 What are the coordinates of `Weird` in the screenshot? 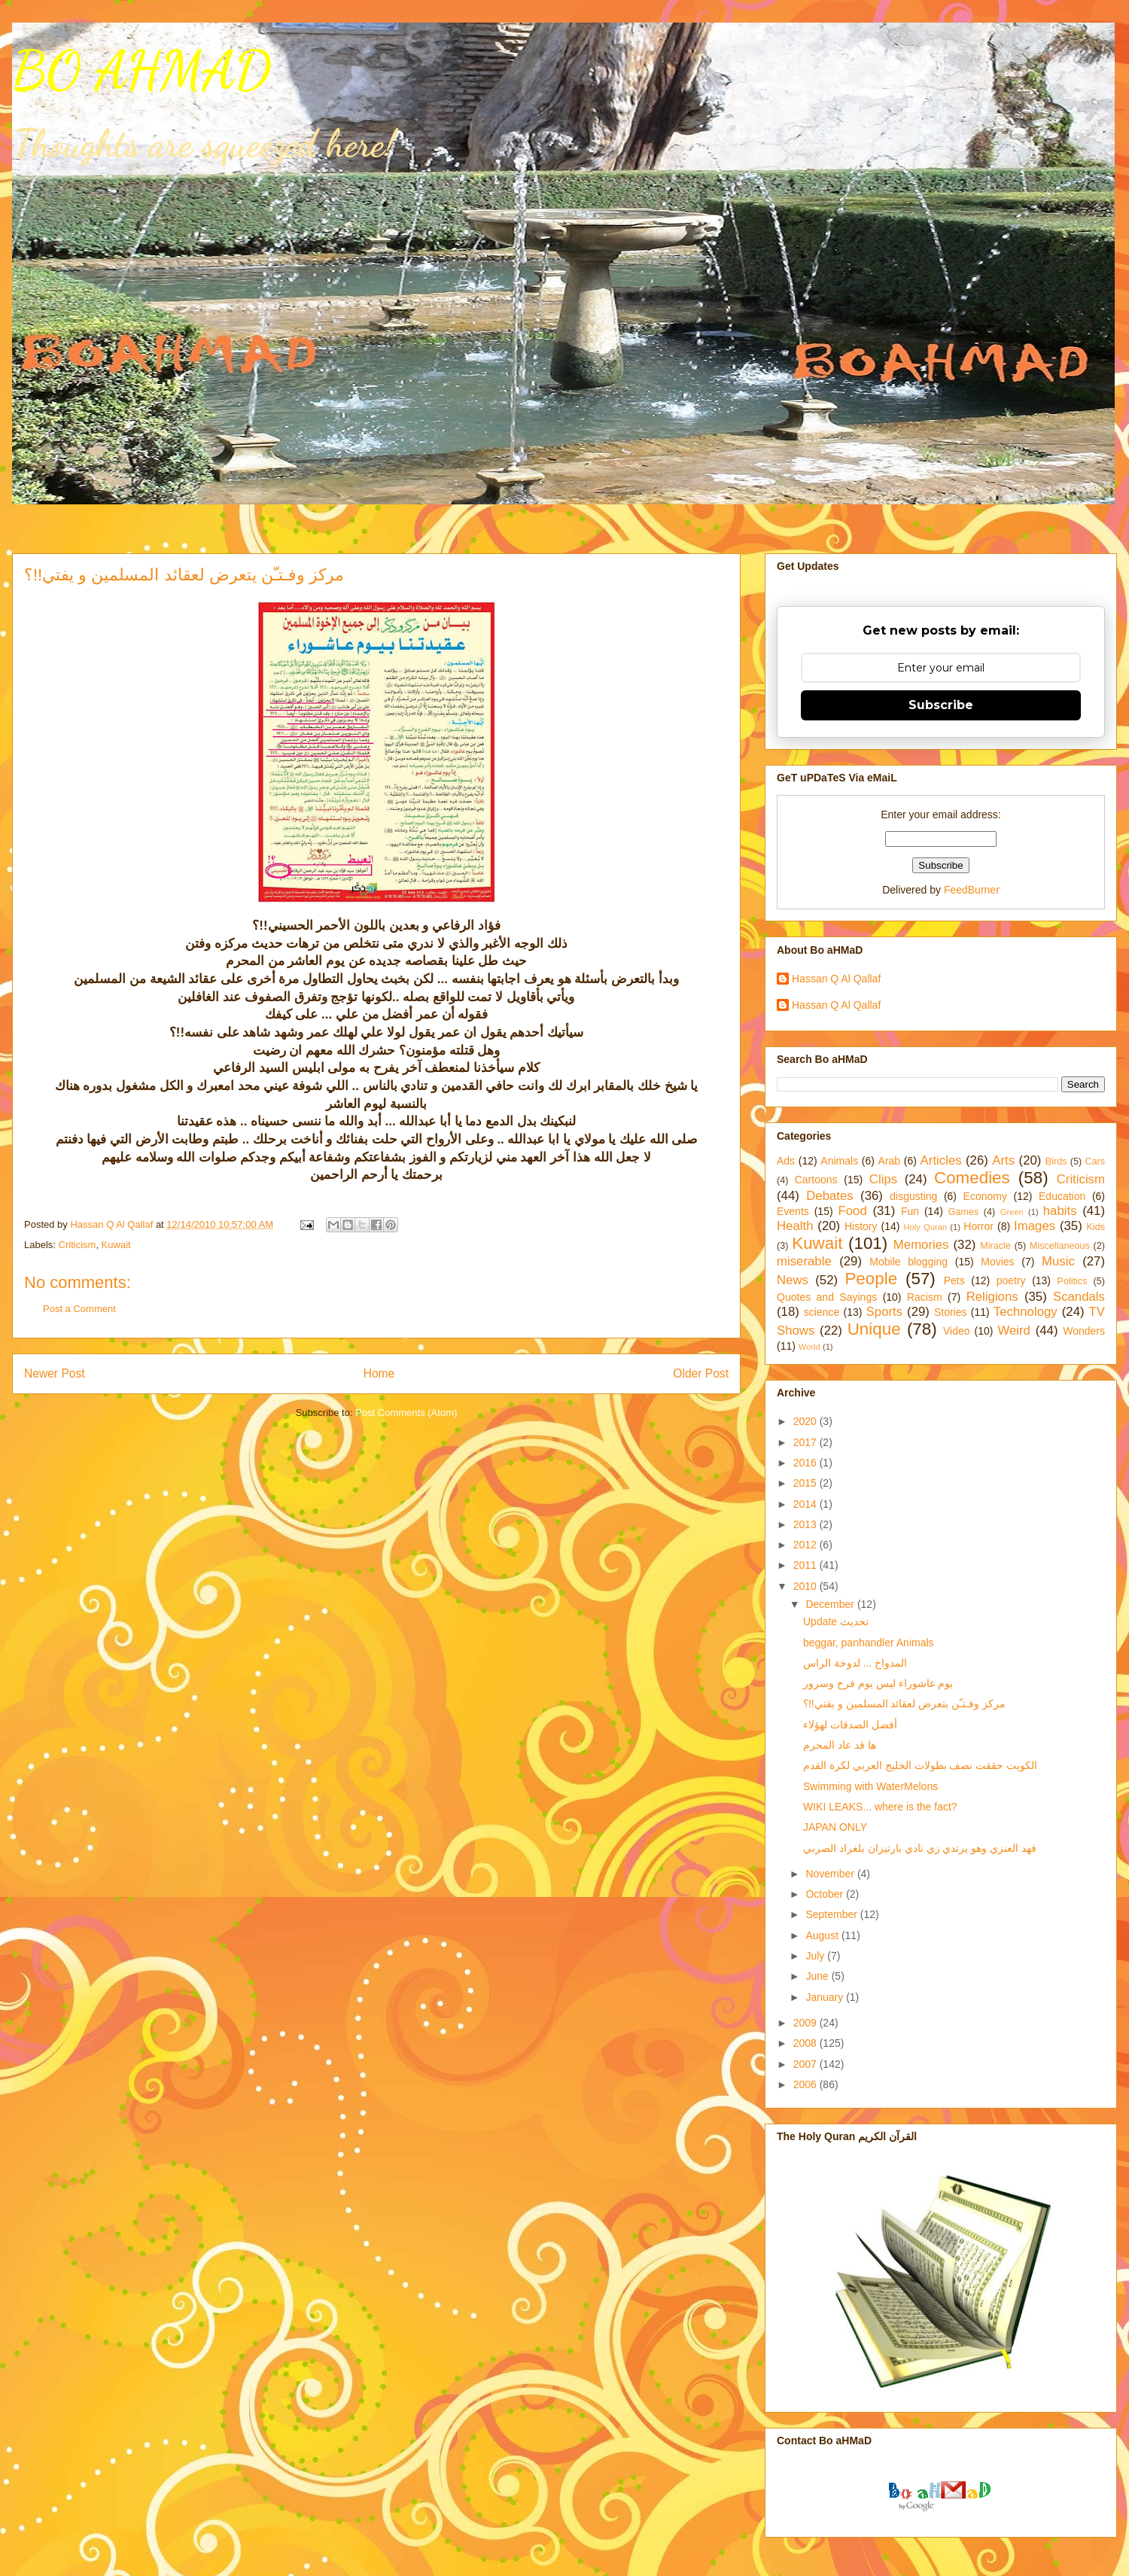 It's located at (1013, 1330).